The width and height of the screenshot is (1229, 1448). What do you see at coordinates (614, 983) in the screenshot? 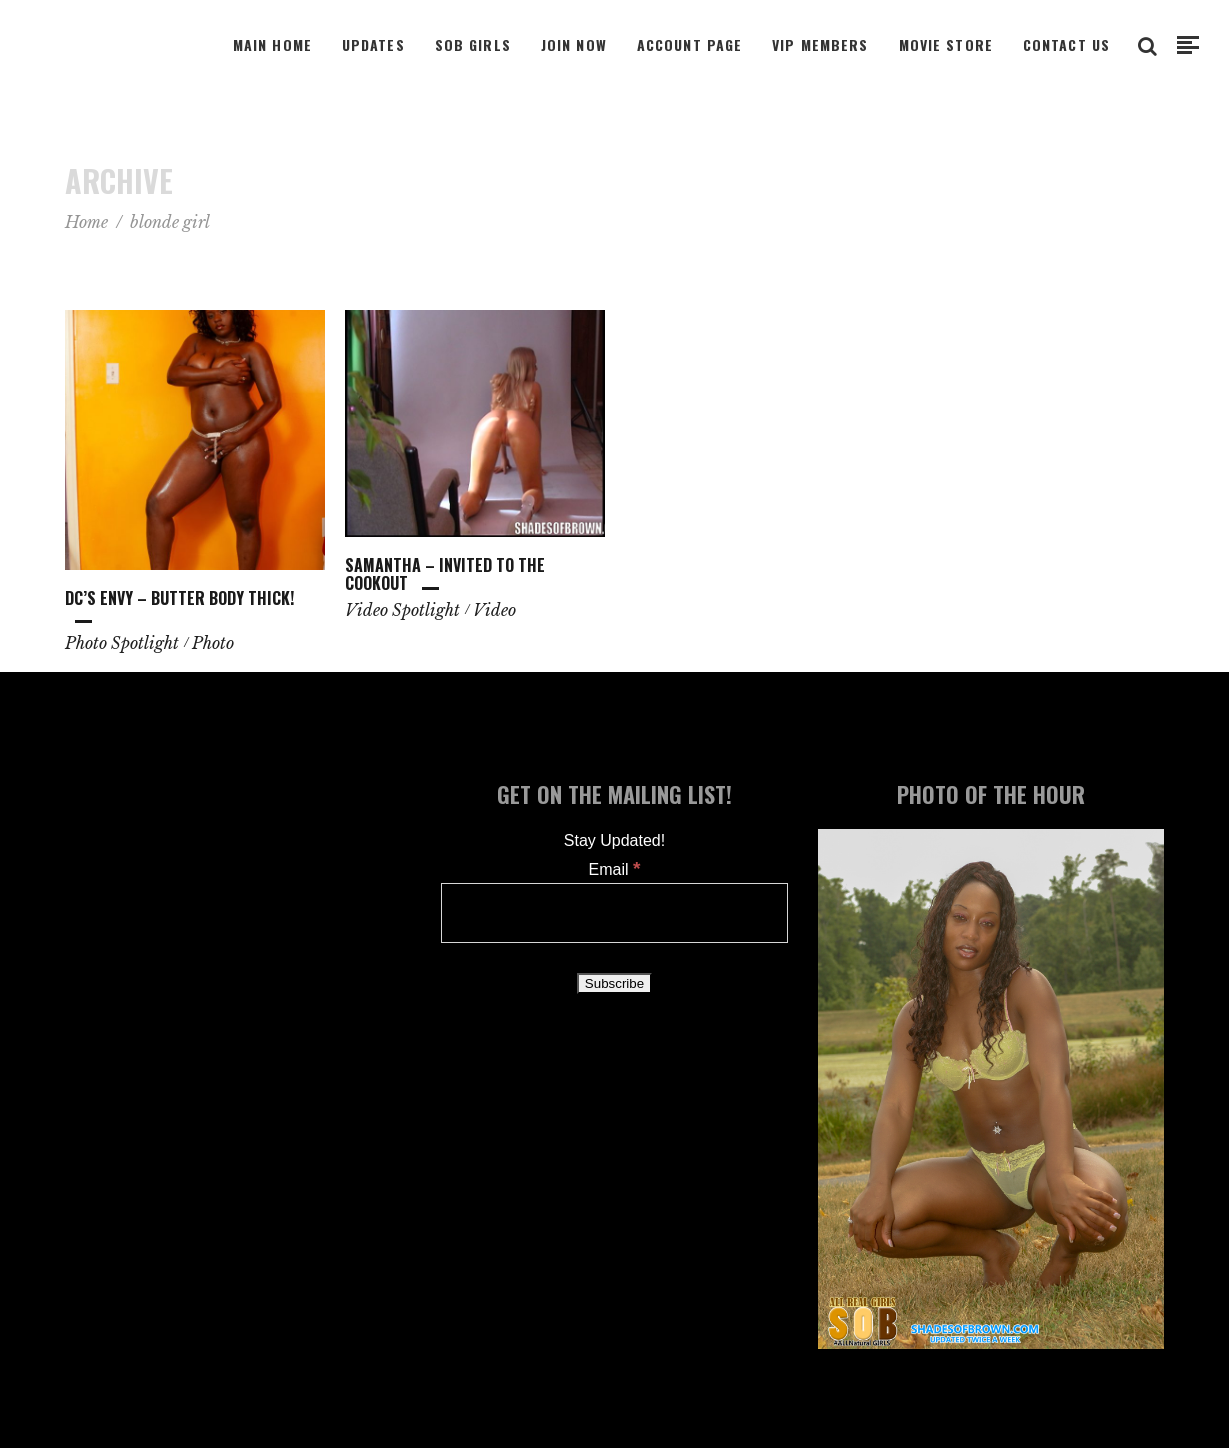
I see `[Subscribe]` at bounding box center [614, 983].